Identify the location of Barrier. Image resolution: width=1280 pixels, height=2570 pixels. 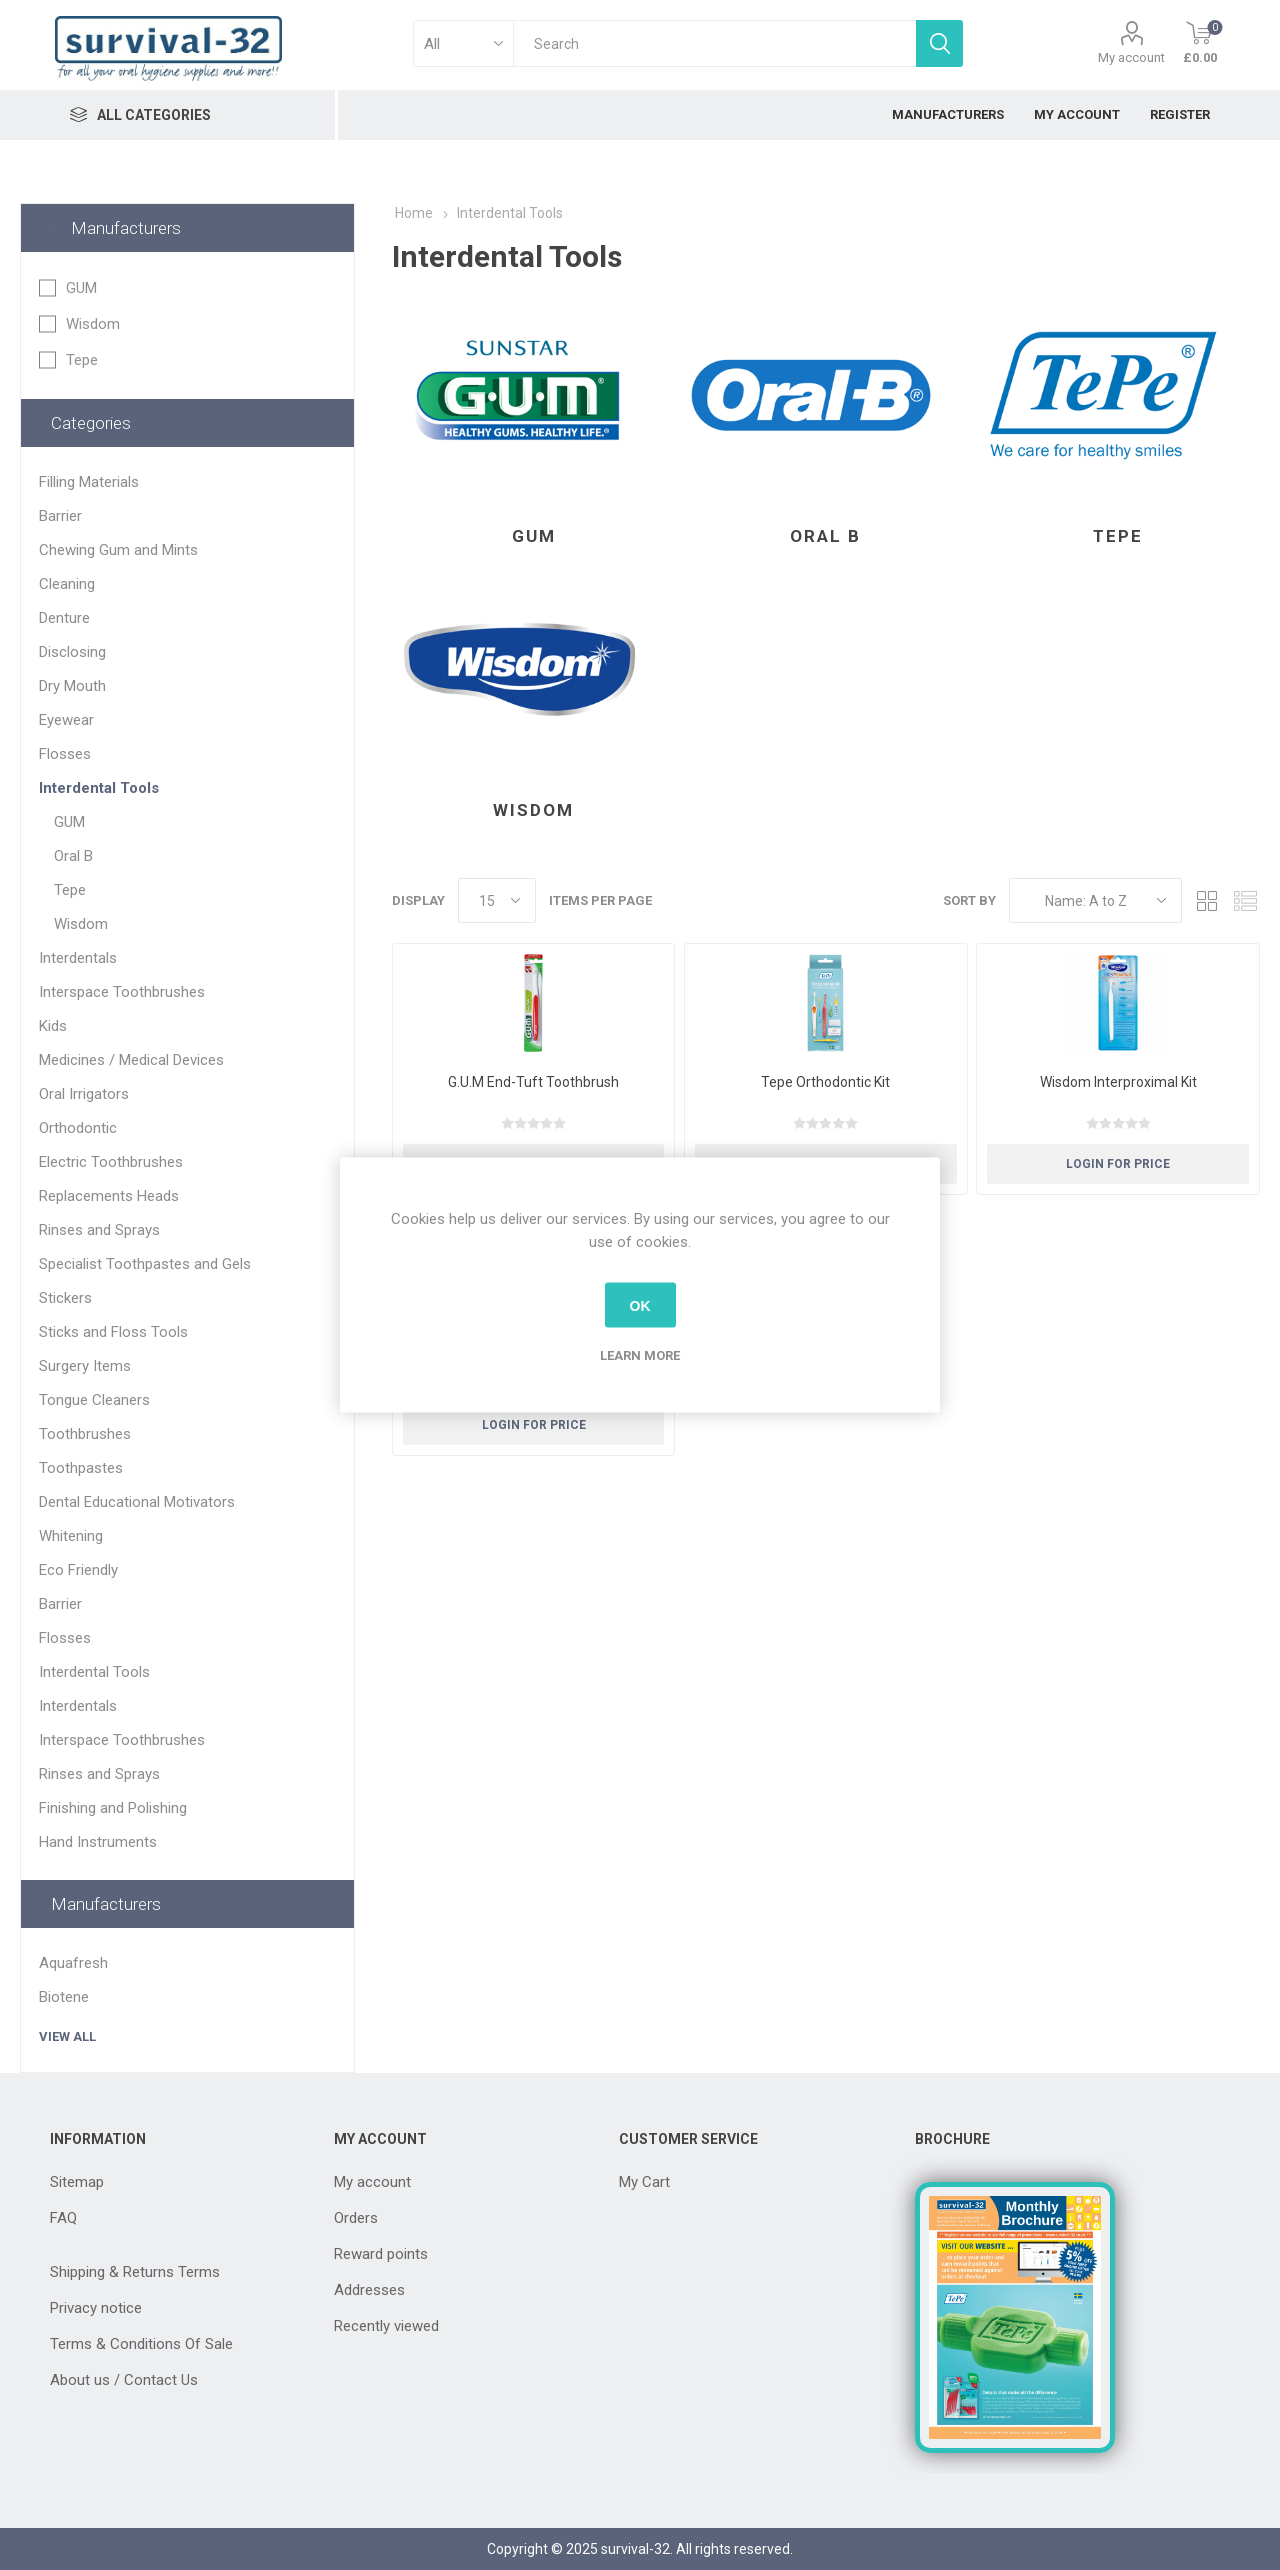
(60, 516).